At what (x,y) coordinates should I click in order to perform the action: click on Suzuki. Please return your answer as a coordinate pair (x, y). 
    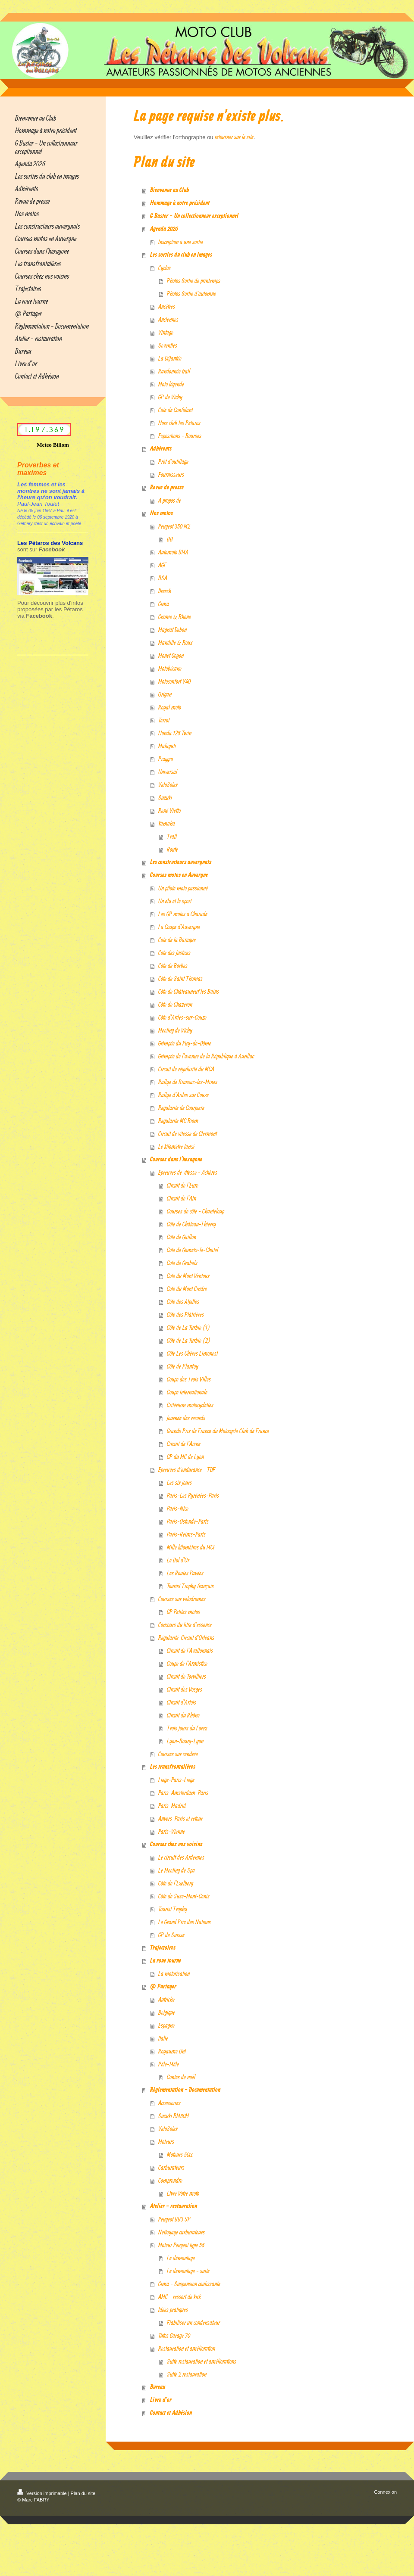
    Looking at the image, I should click on (165, 797).